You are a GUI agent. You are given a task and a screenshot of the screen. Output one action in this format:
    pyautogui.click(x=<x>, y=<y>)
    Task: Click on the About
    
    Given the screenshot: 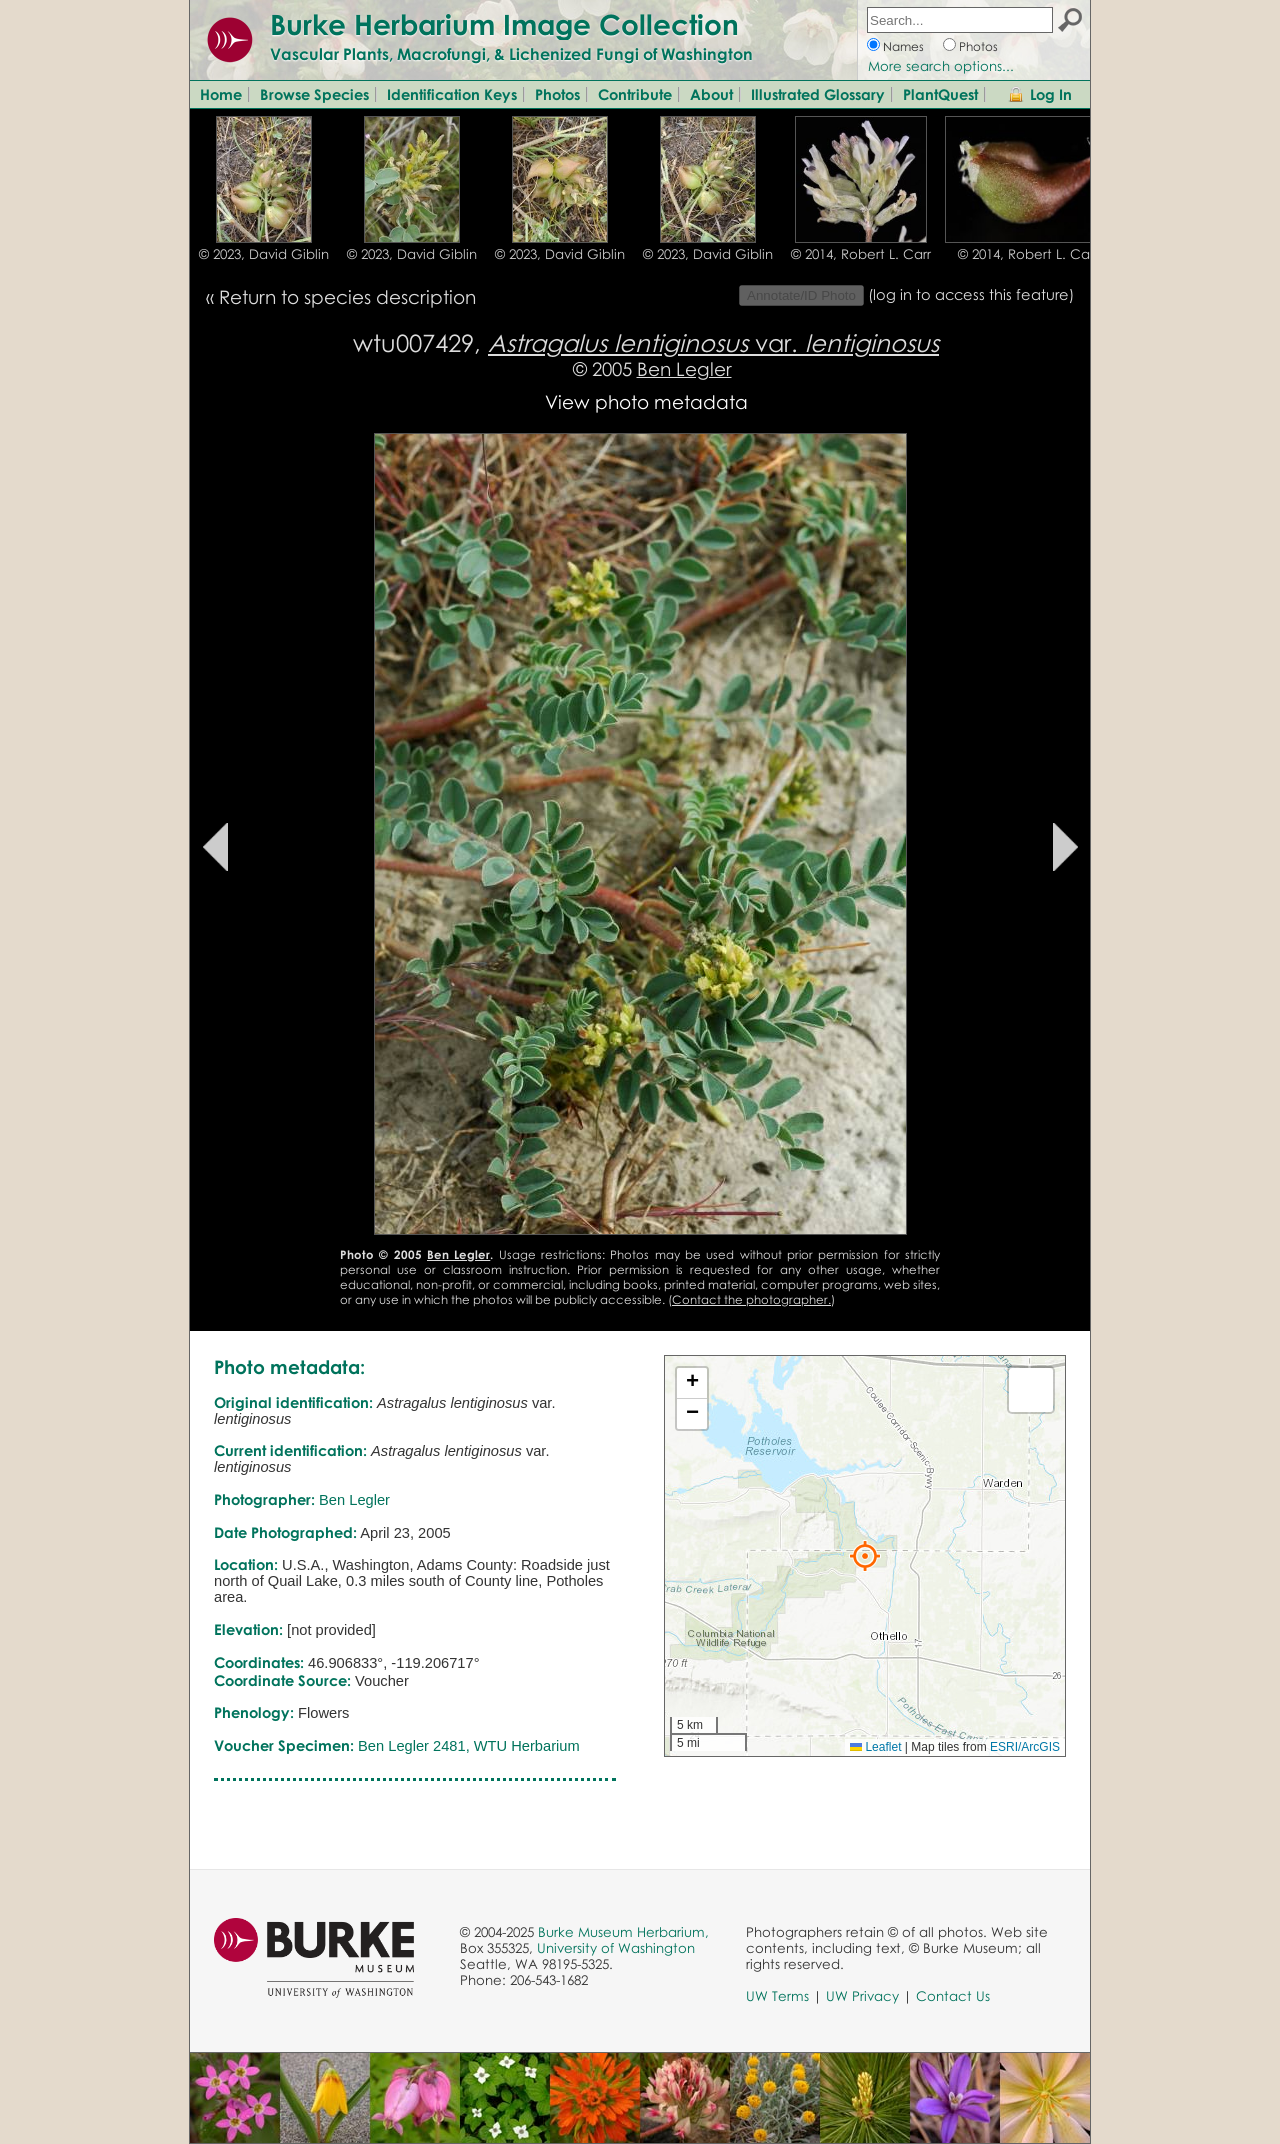 What is the action you would take?
    pyautogui.click(x=711, y=94)
    